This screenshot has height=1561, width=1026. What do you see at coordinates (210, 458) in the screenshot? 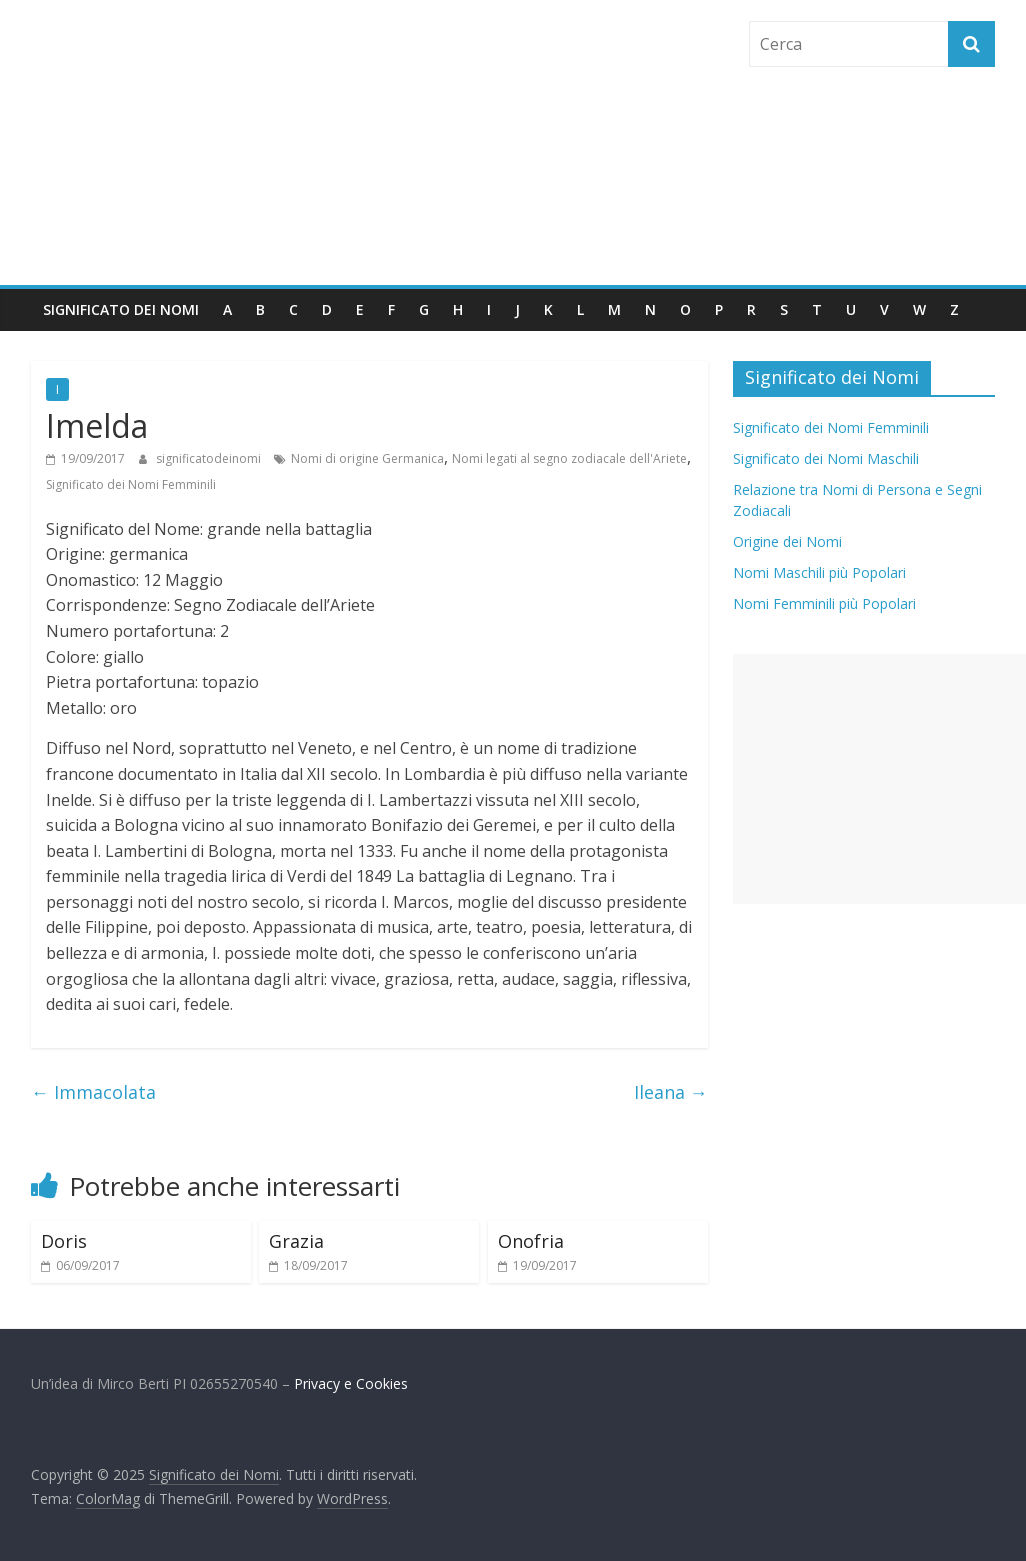
I see `significatodeinomi` at bounding box center [210, 458].